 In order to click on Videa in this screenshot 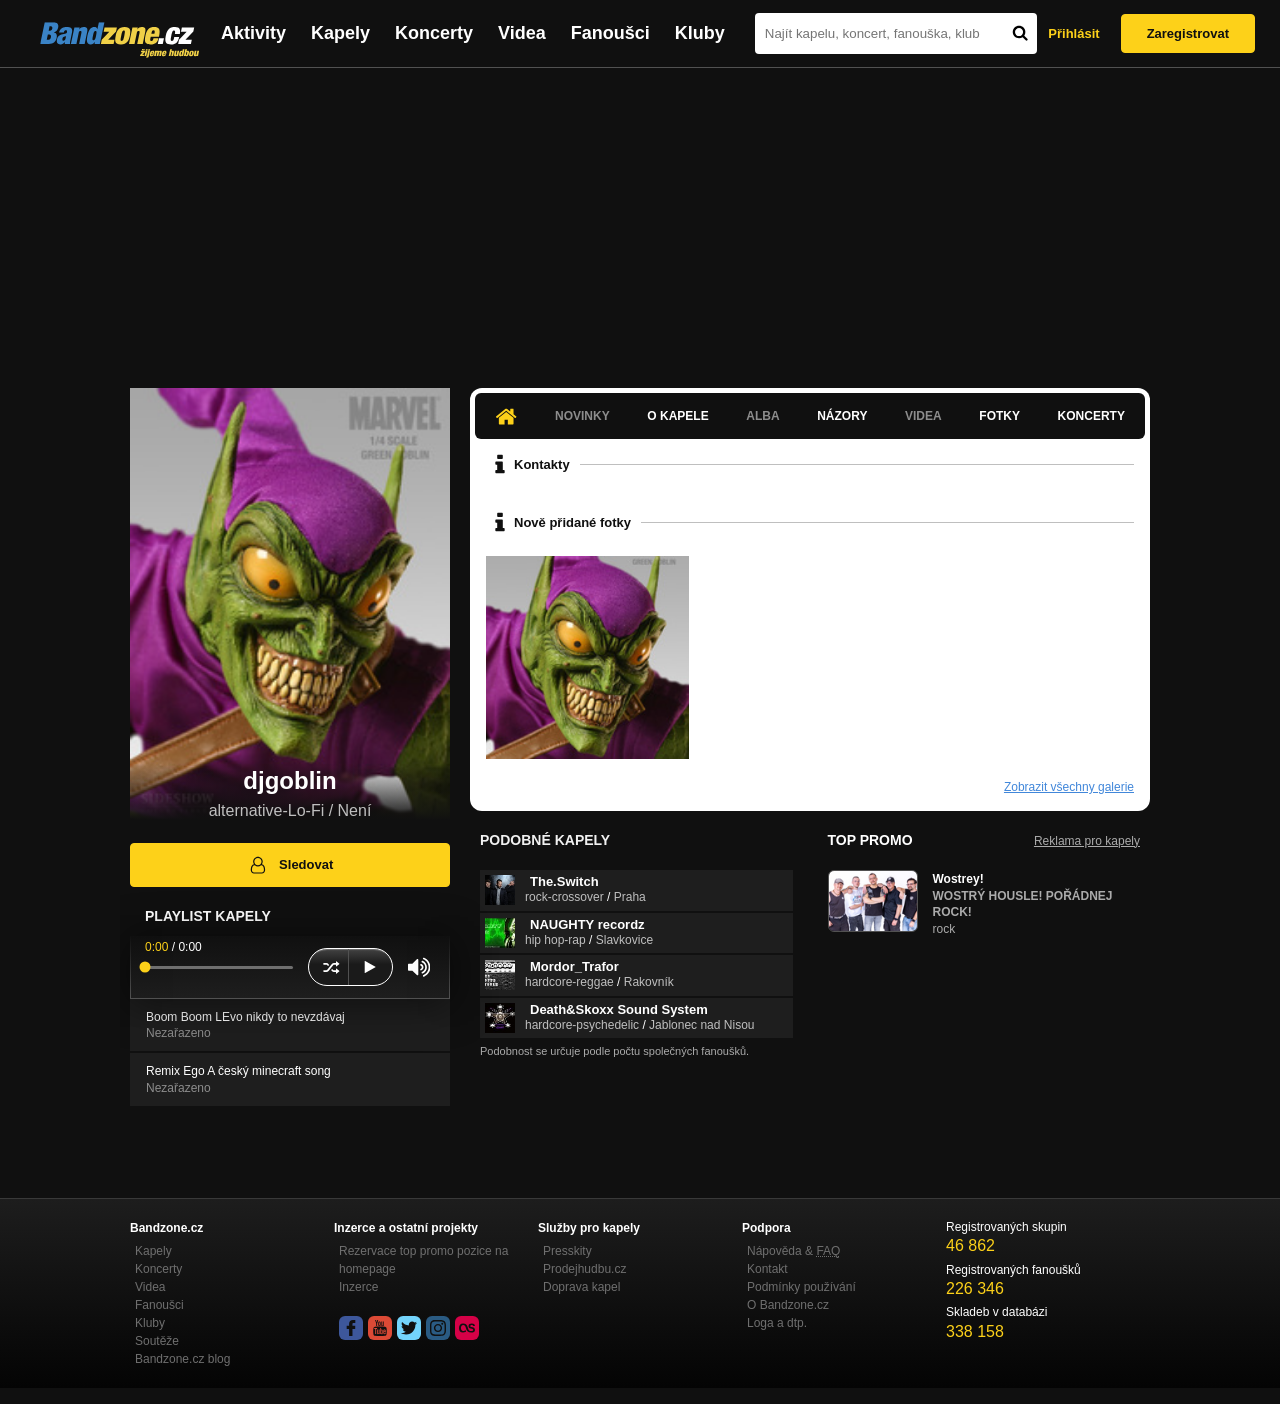, I will do `click(522, 33)`.